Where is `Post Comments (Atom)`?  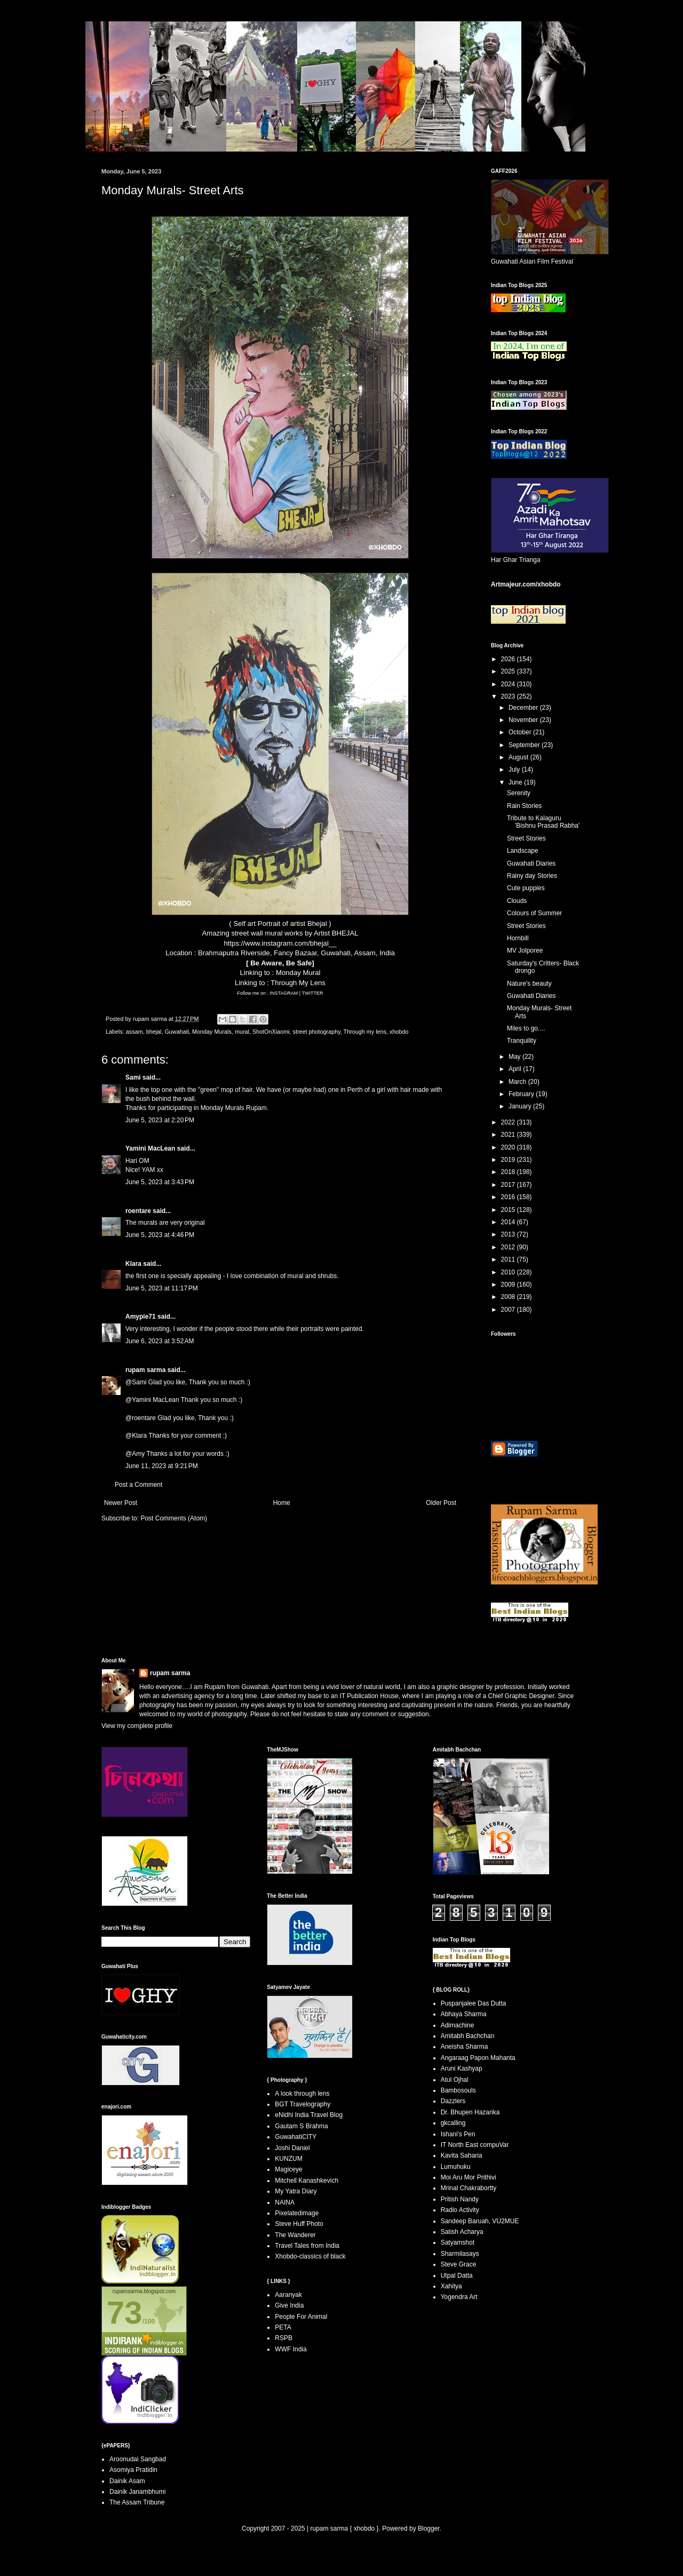 Post Comments (Atom) is located at coordinates (173, 1518).